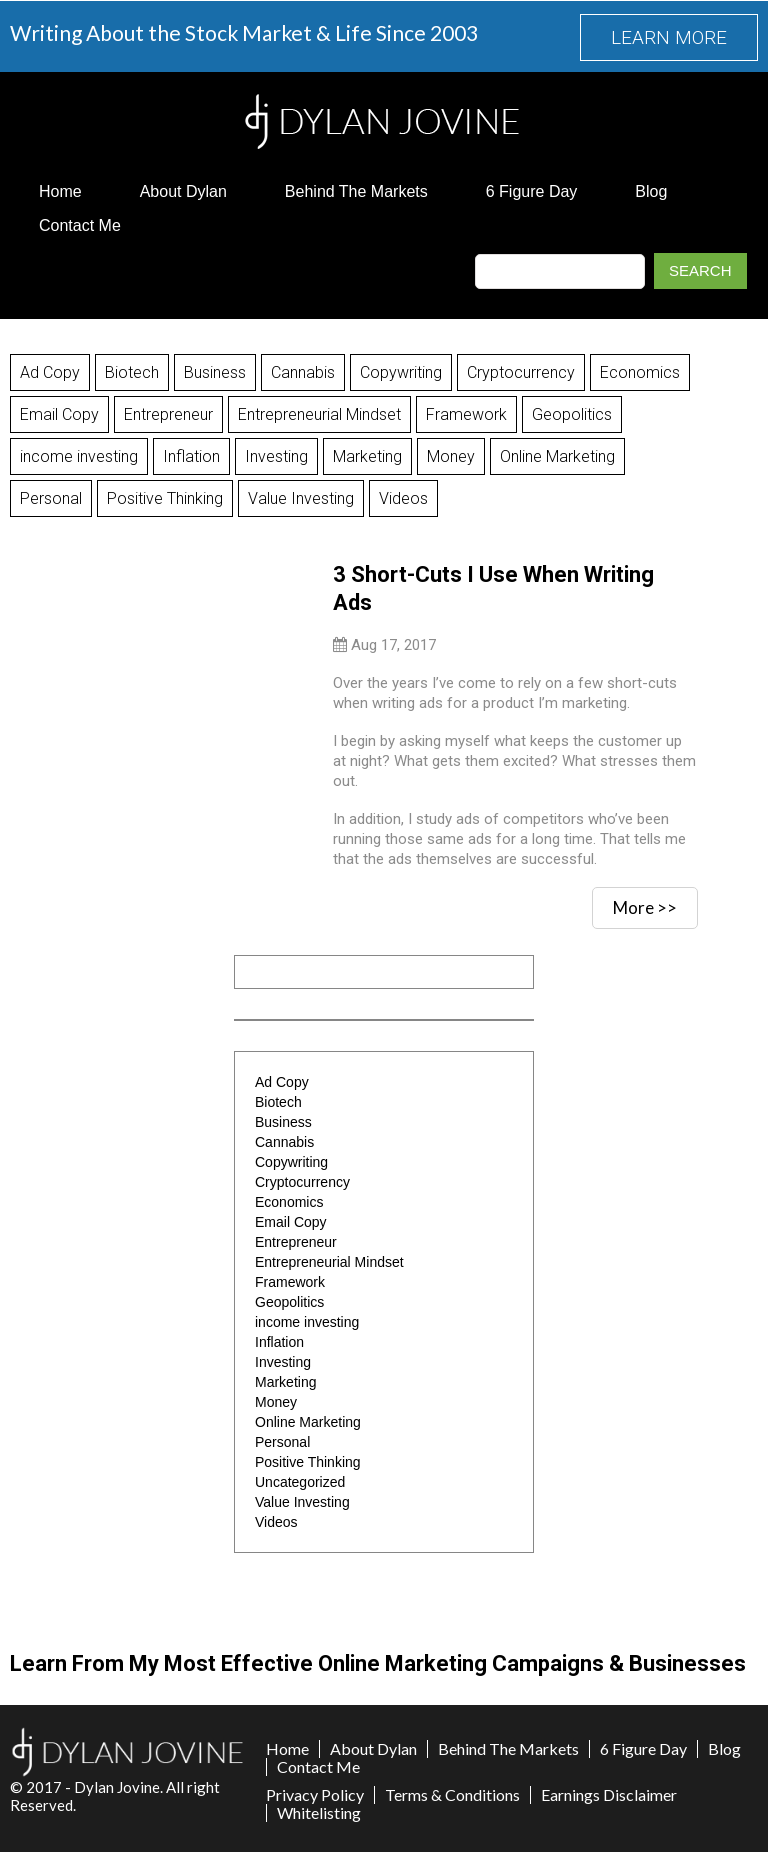 The image size is (768, 1852). I want to click on Business, so click(215, 372).